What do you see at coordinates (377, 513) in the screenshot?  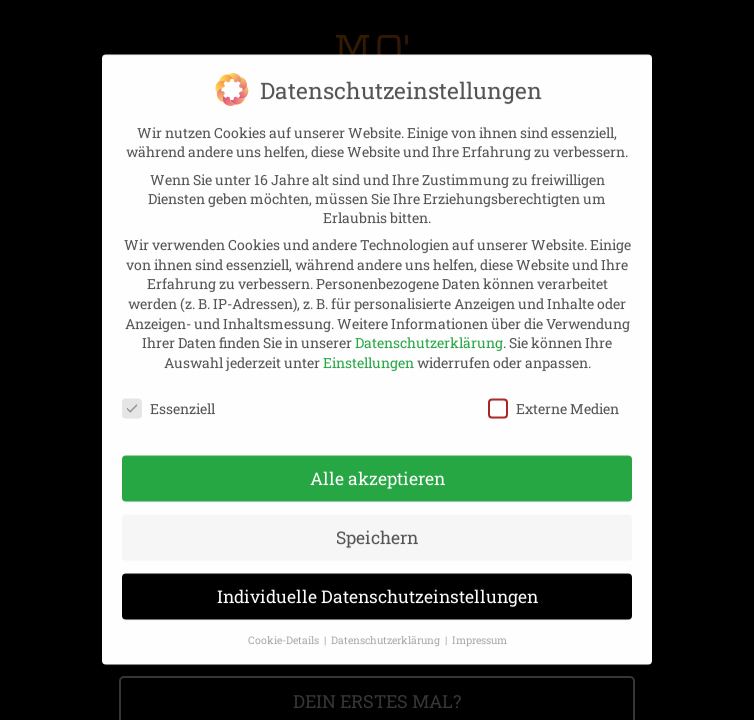 I see `Speichern [button]` at bounding box center [377, 513].